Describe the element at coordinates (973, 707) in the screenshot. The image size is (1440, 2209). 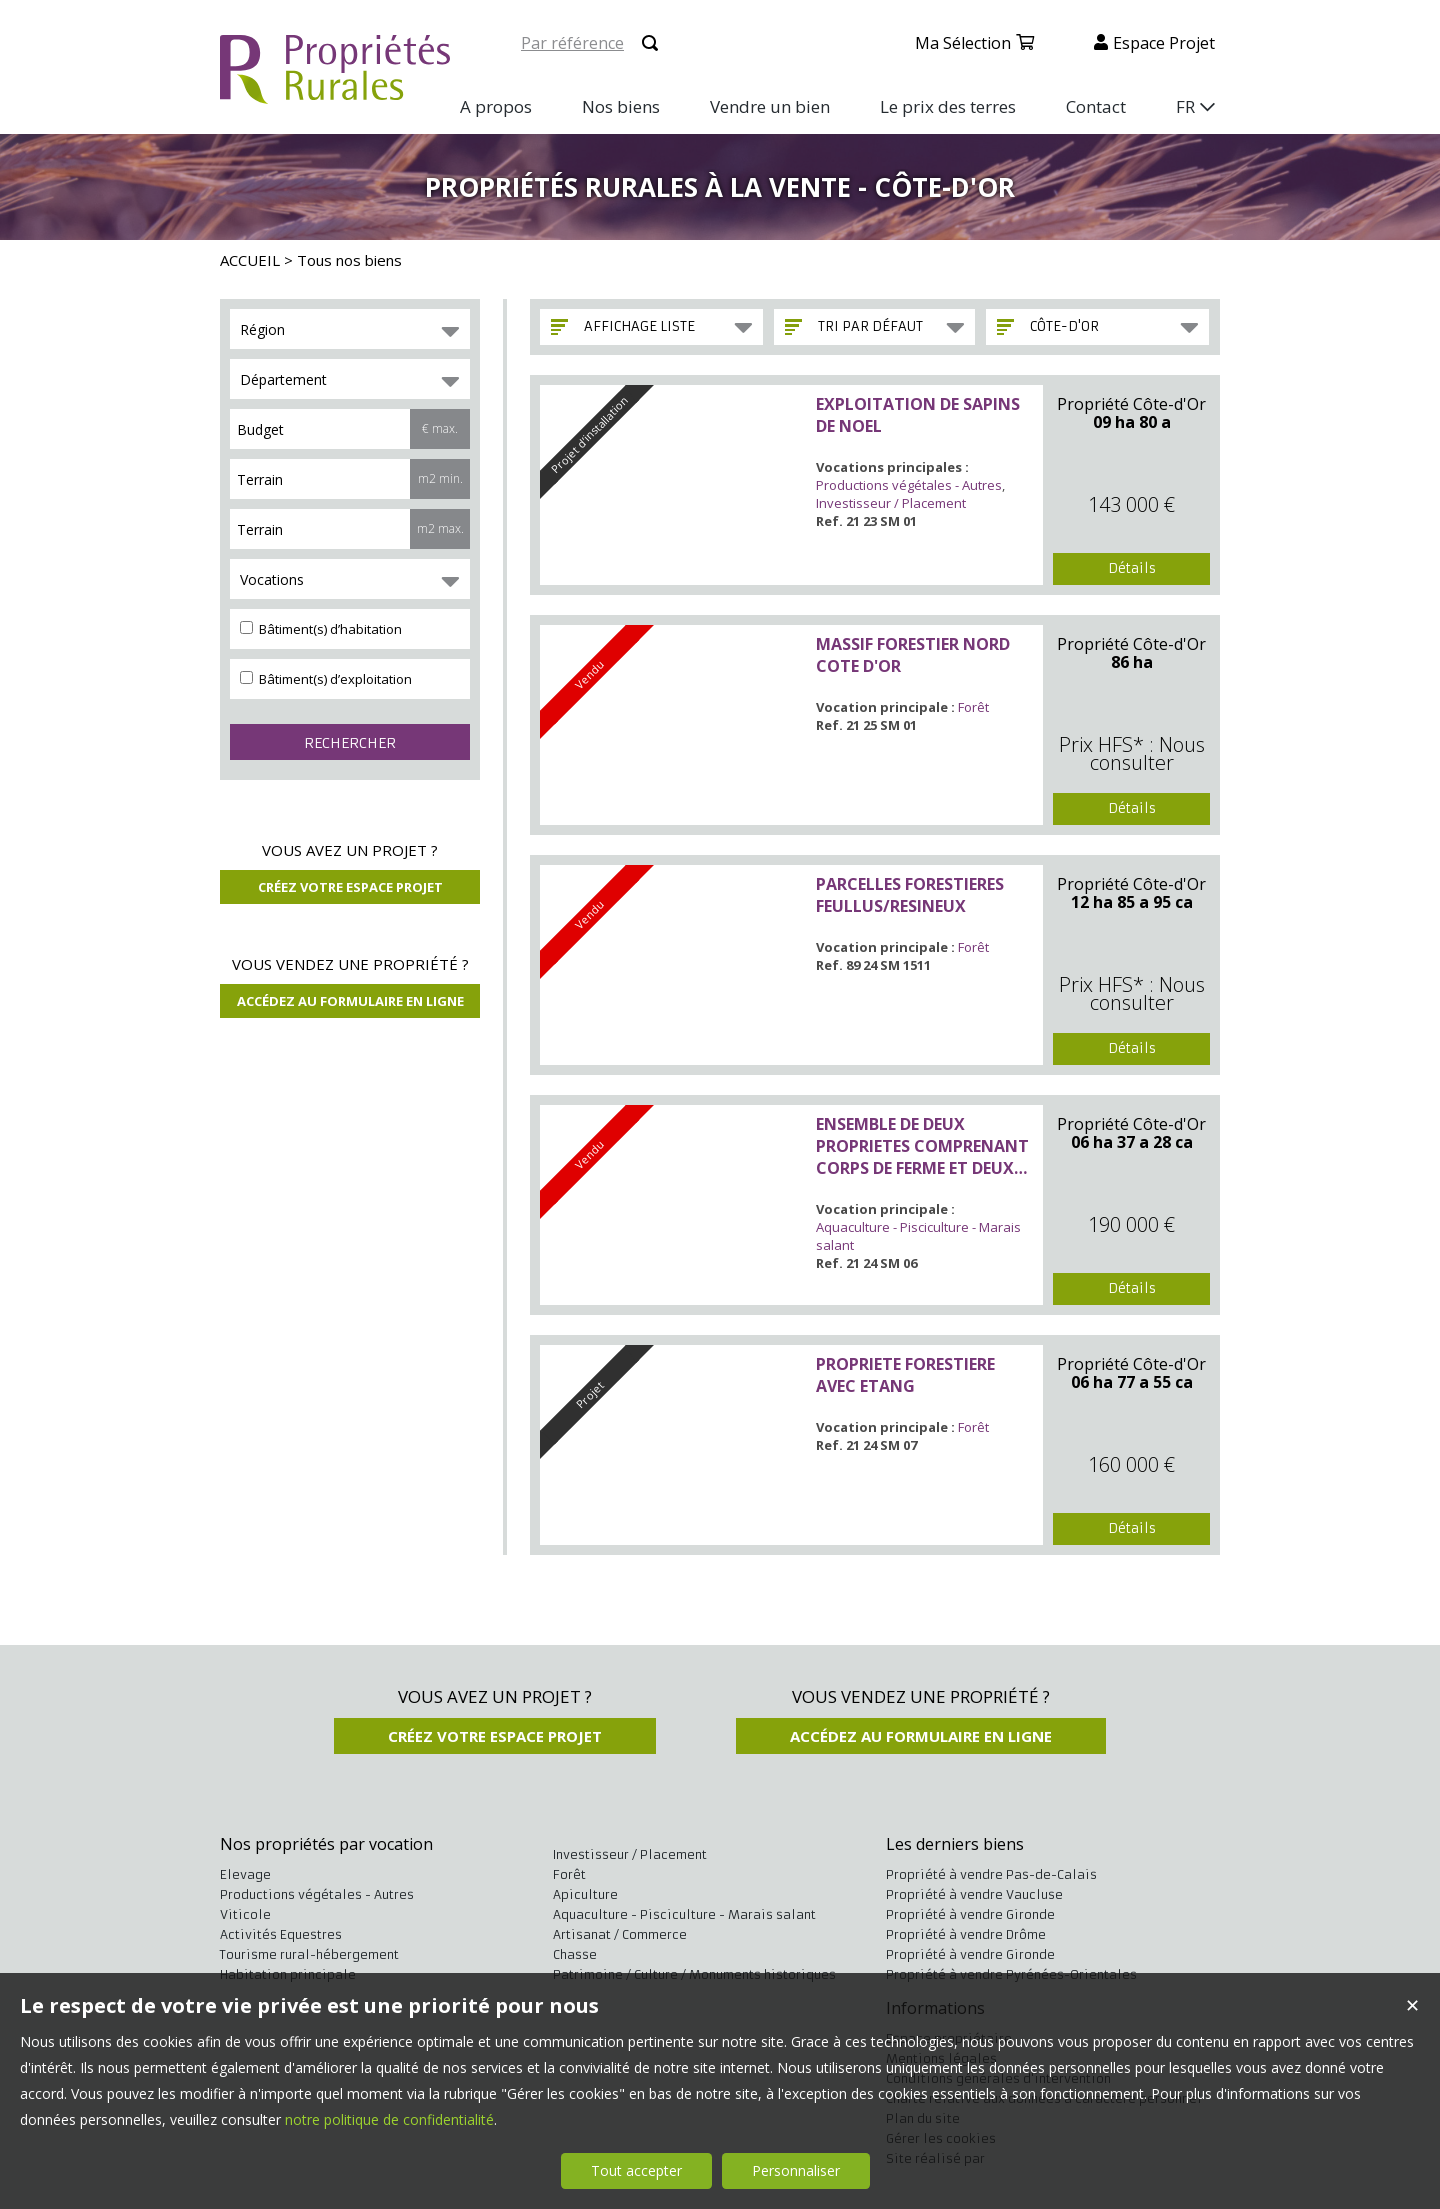
I see `Forêt` at that location.